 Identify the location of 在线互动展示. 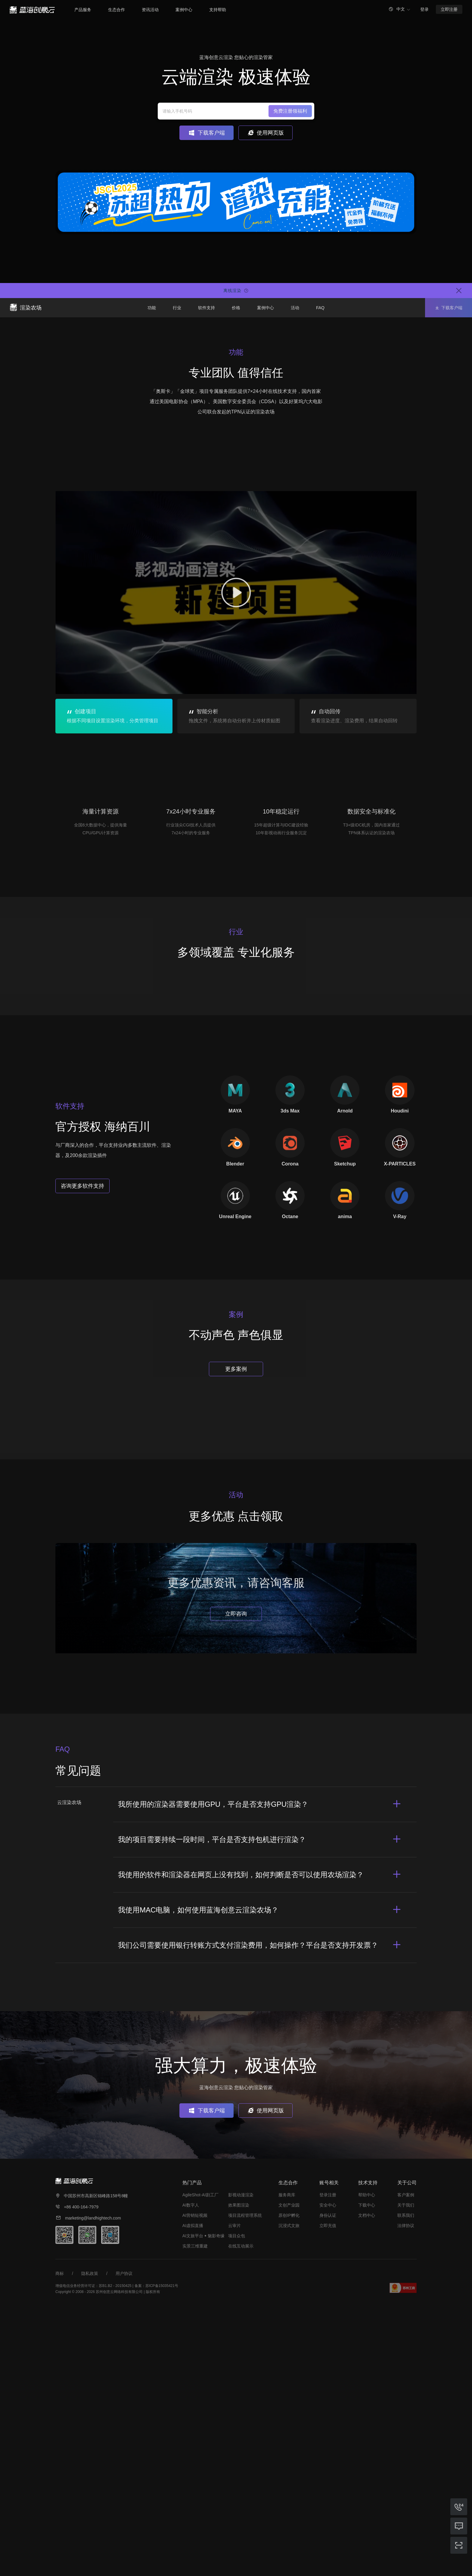
(240, 2510).